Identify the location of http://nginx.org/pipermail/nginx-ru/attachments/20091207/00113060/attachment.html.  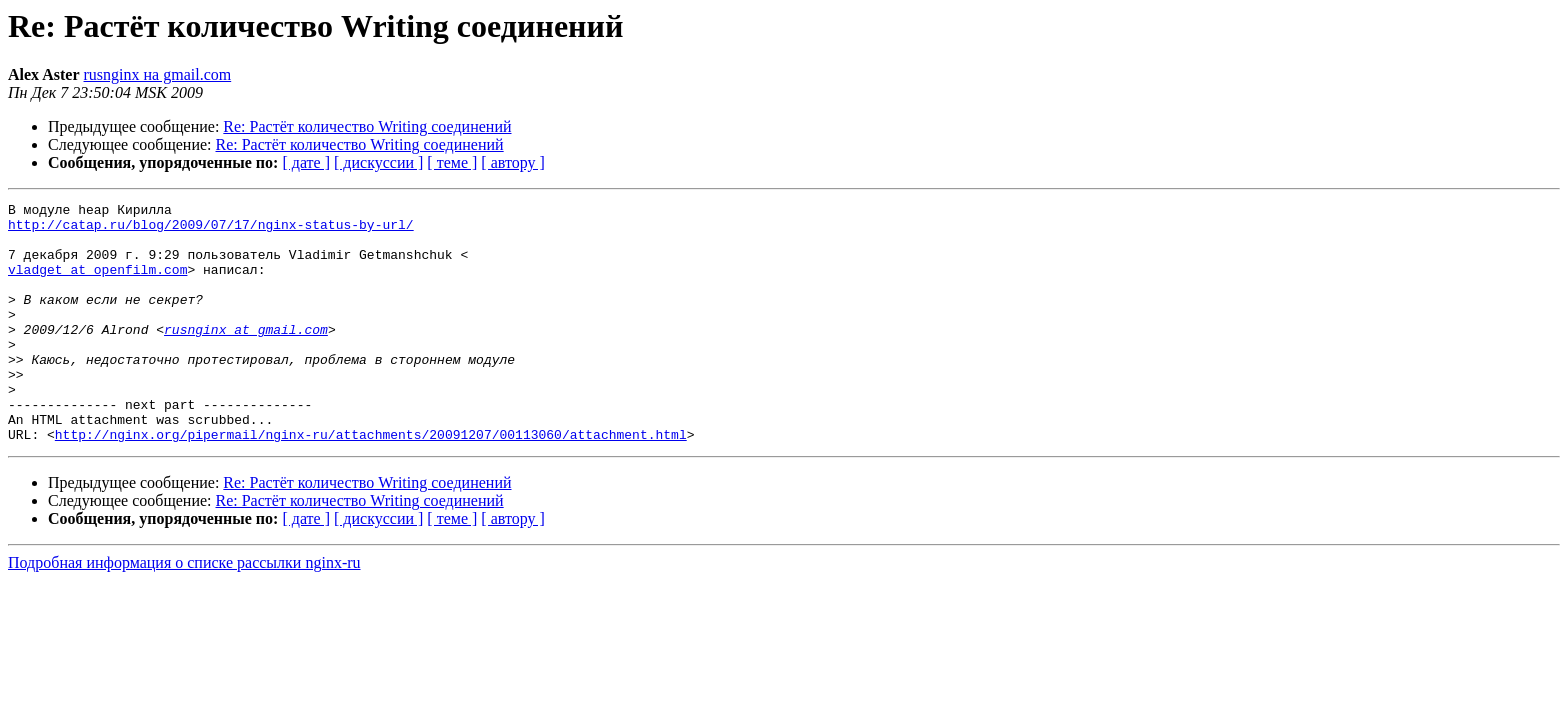
(371, 482).